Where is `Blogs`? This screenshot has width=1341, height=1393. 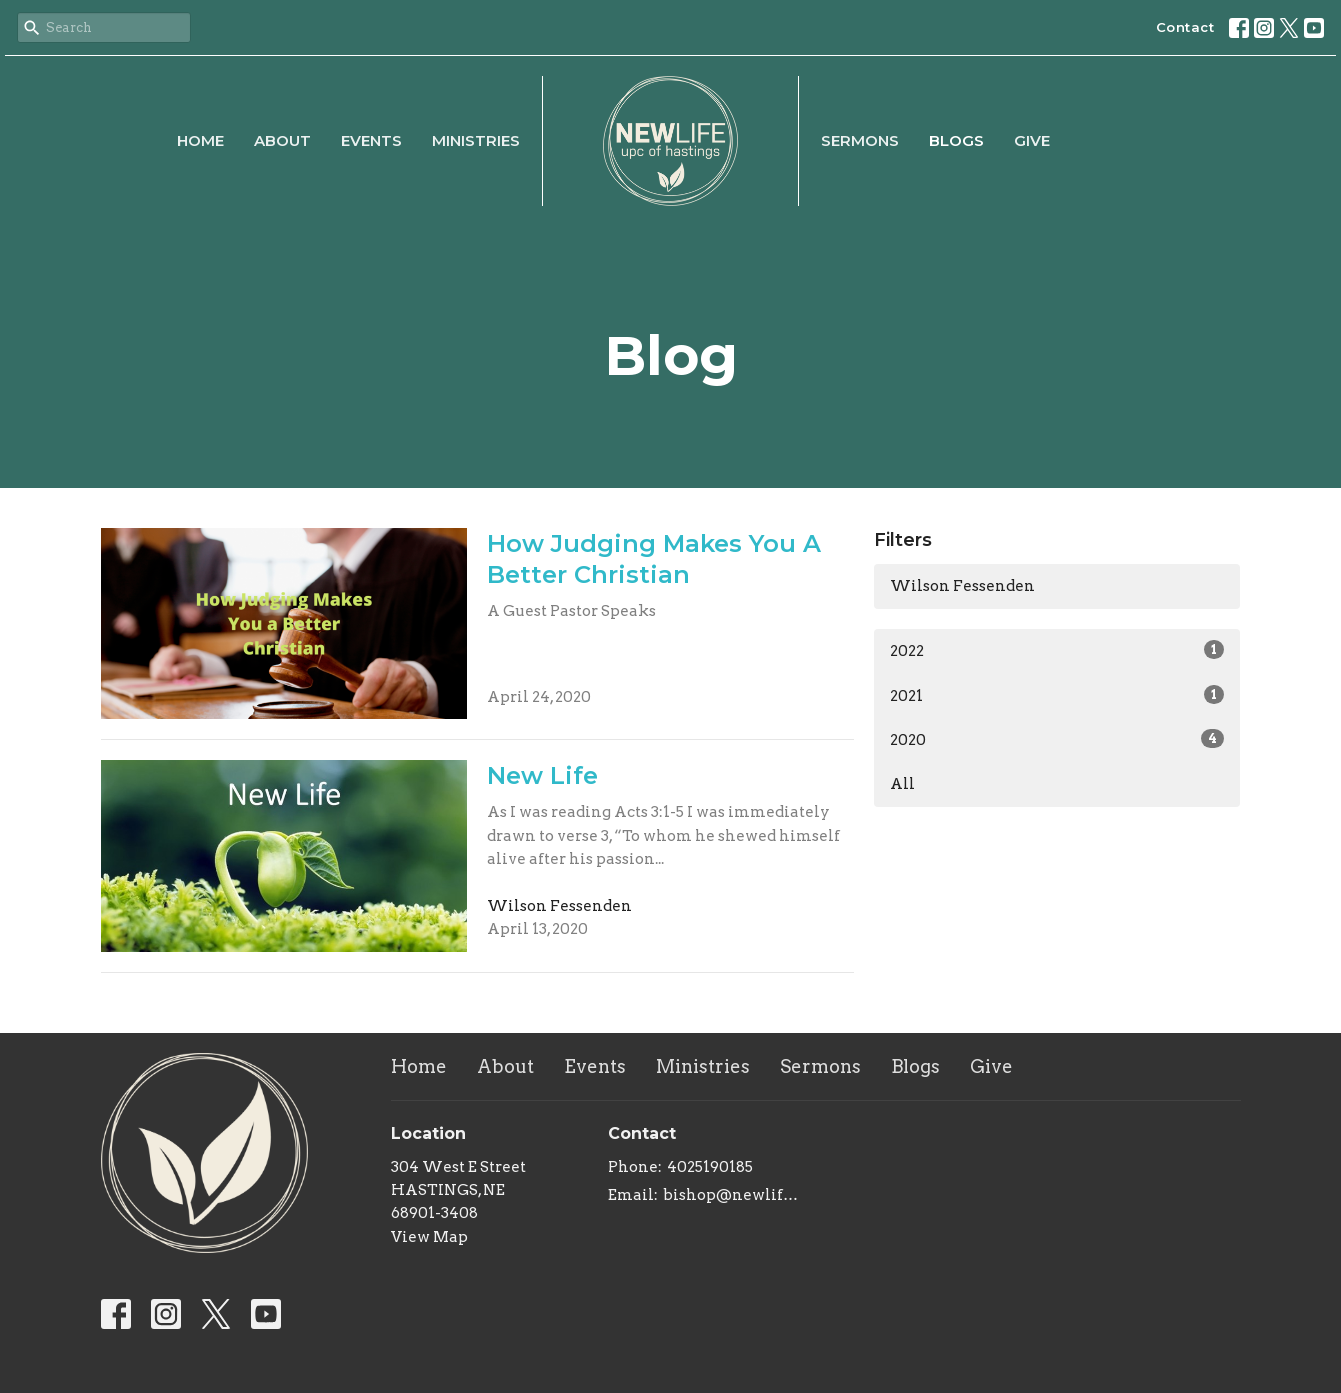 Blogs is located at coordinates (956, 140).